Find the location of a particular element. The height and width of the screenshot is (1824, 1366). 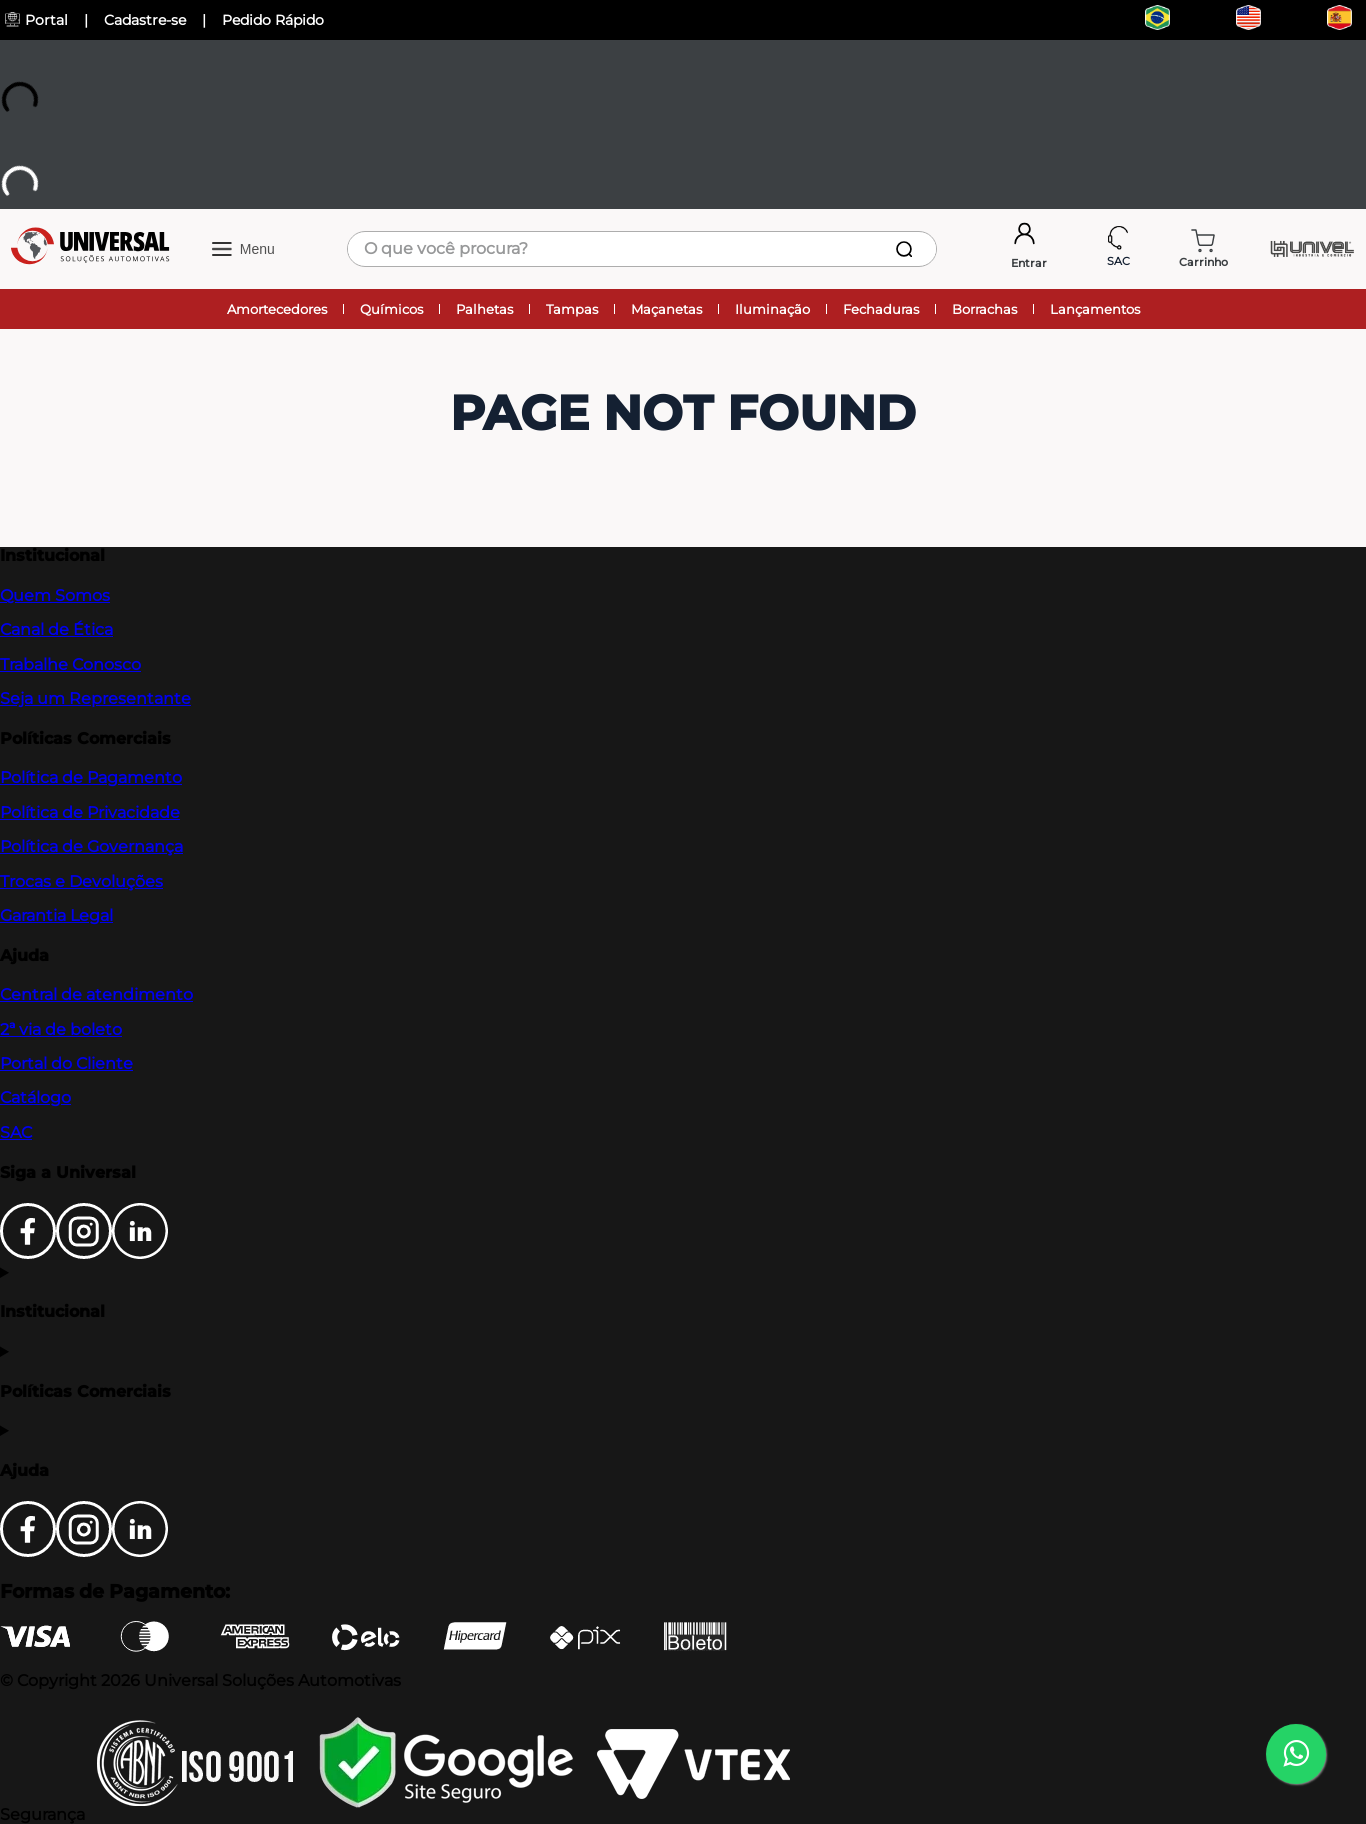

[Buscar produtos] is located at coordinates (908, 249).